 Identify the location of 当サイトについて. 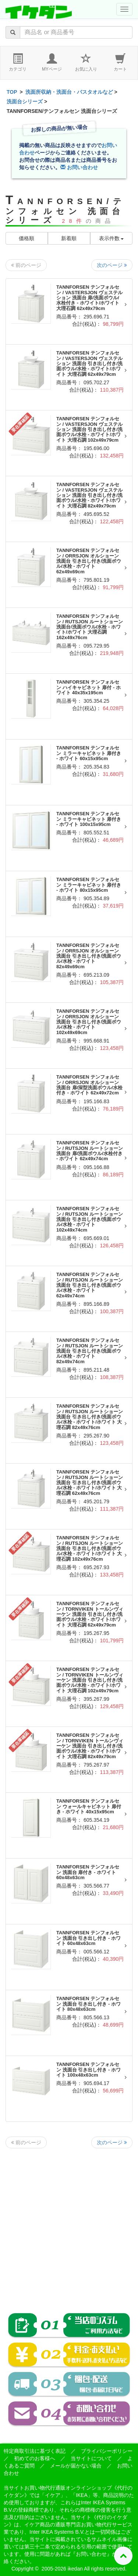
(91, 2458).